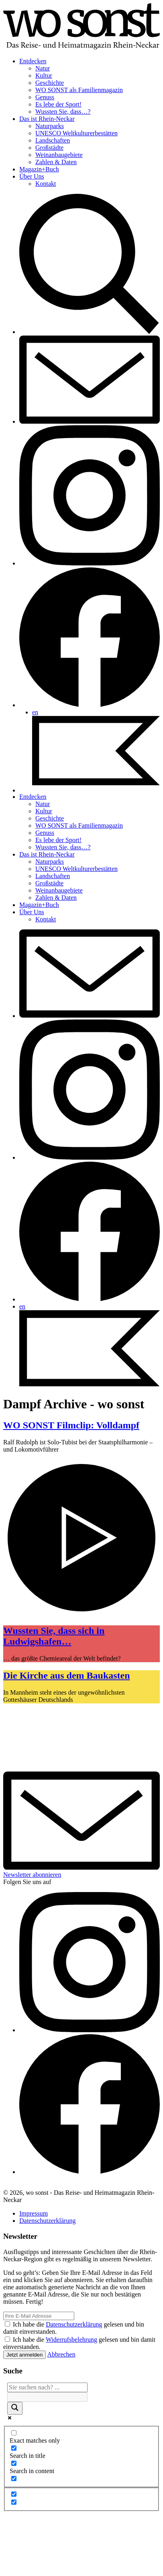 The width and height of the screenshot is (163, 2576). What do you see at coordinates (49, 147) in the screenshot?
I see `Großstädte` at bounding box center [49, 147].